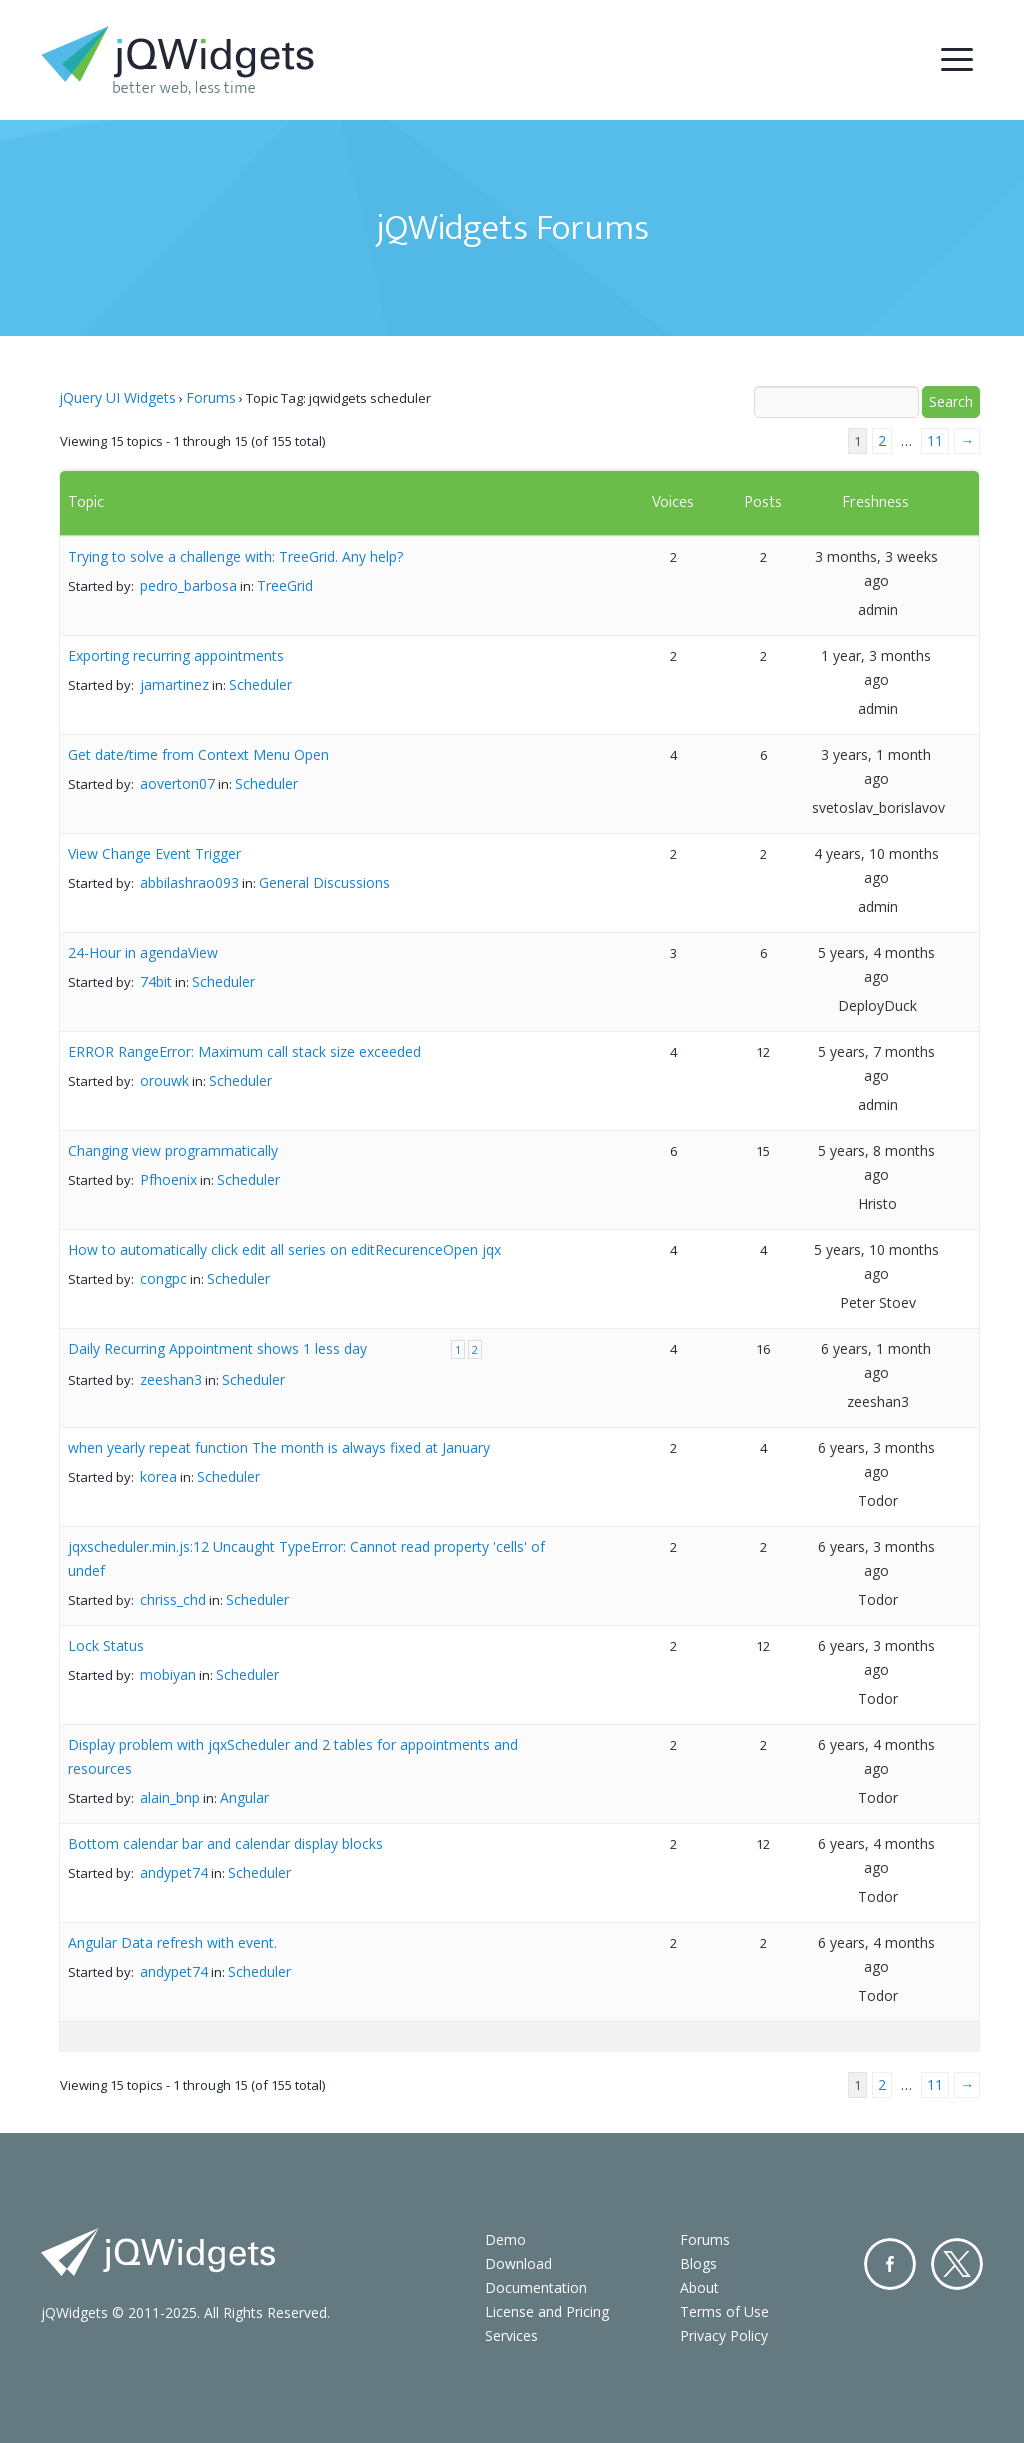 The width and height of the screenshot is (1024, 2443). I want to click on Download, so click(518, 2263).